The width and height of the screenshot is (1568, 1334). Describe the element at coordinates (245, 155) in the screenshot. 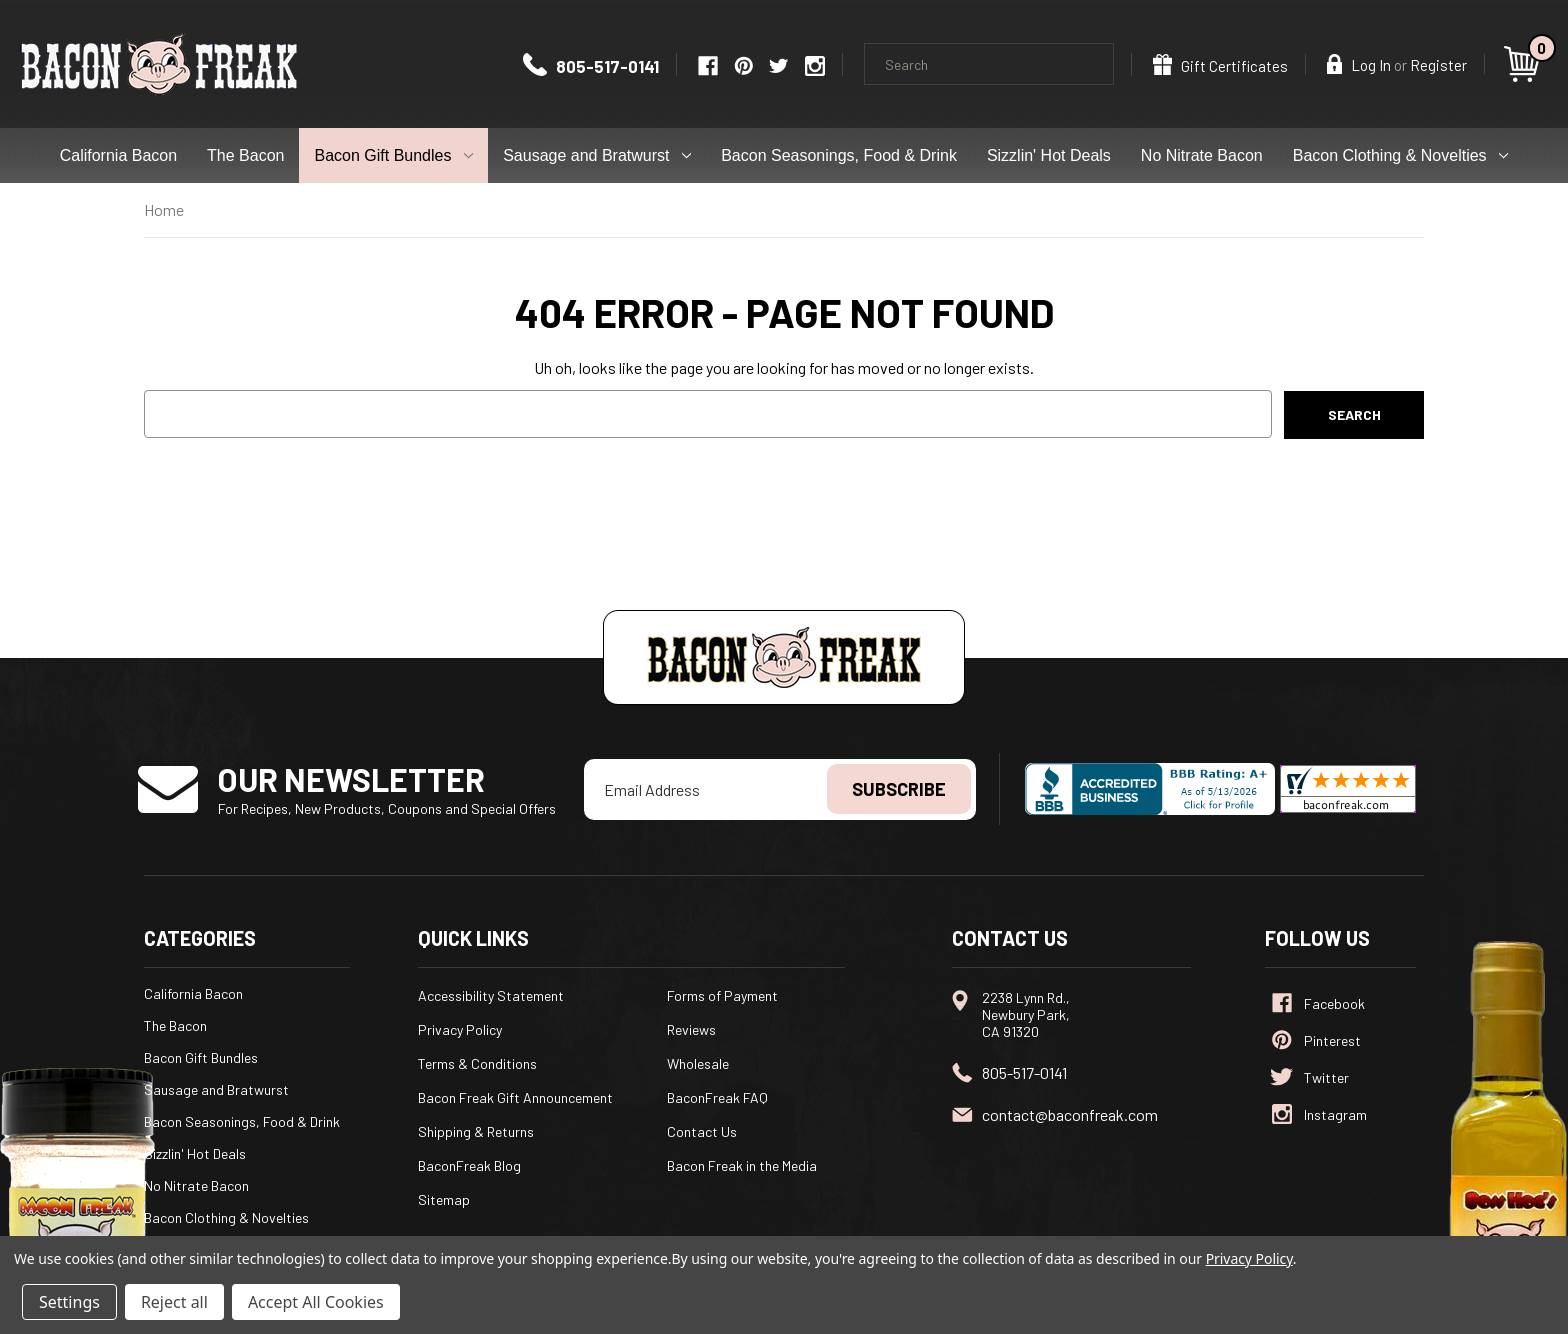

I see `The Bacon` at that location.